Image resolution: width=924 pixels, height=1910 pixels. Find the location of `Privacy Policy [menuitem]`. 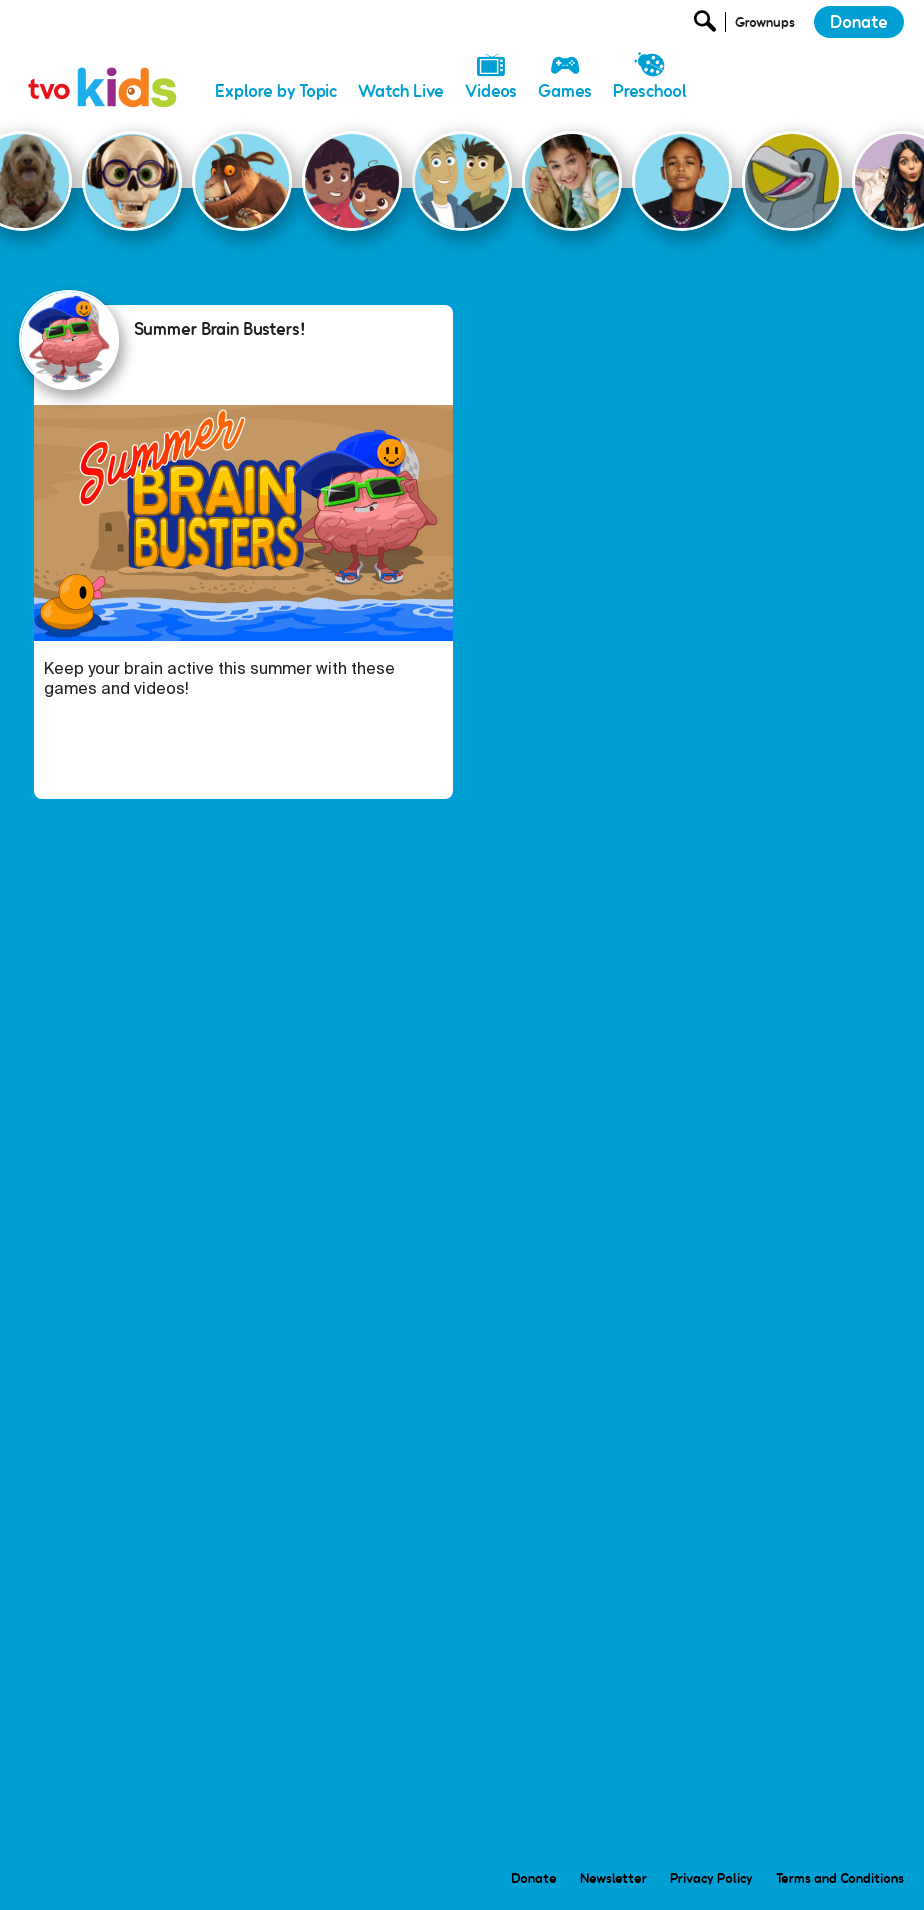

Privacy Policy [menuitem] is located at coordinates (711, 1878).